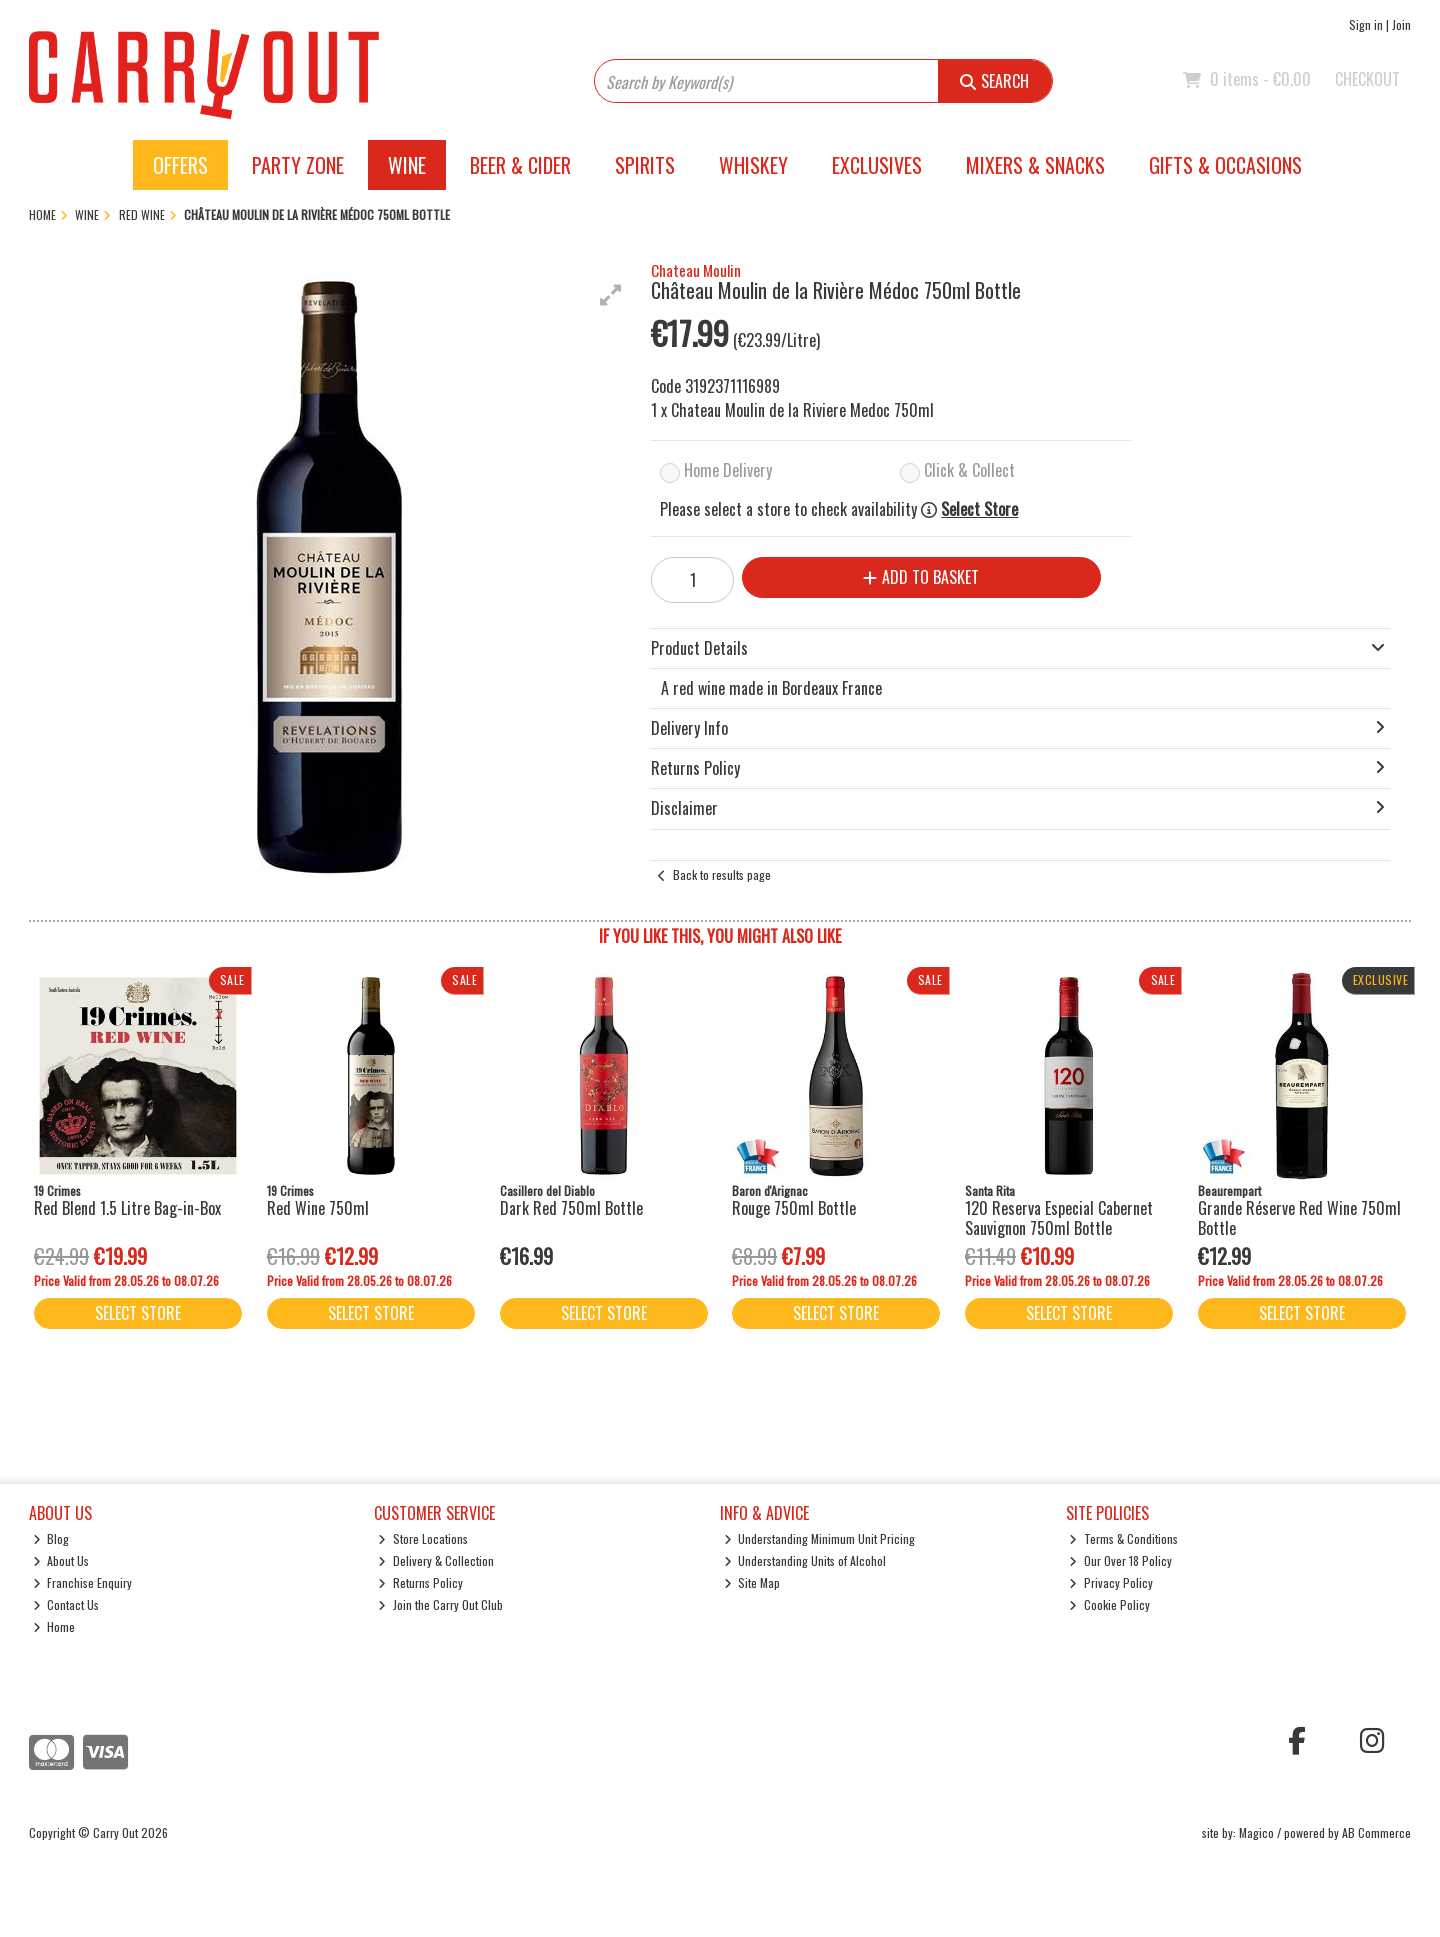 The height and width of the screenshot is (1937, 1440). What do you see at coordinates (728, 470) in the screenshot?
I see `Home Delivery` at bounding box center [728, 470].